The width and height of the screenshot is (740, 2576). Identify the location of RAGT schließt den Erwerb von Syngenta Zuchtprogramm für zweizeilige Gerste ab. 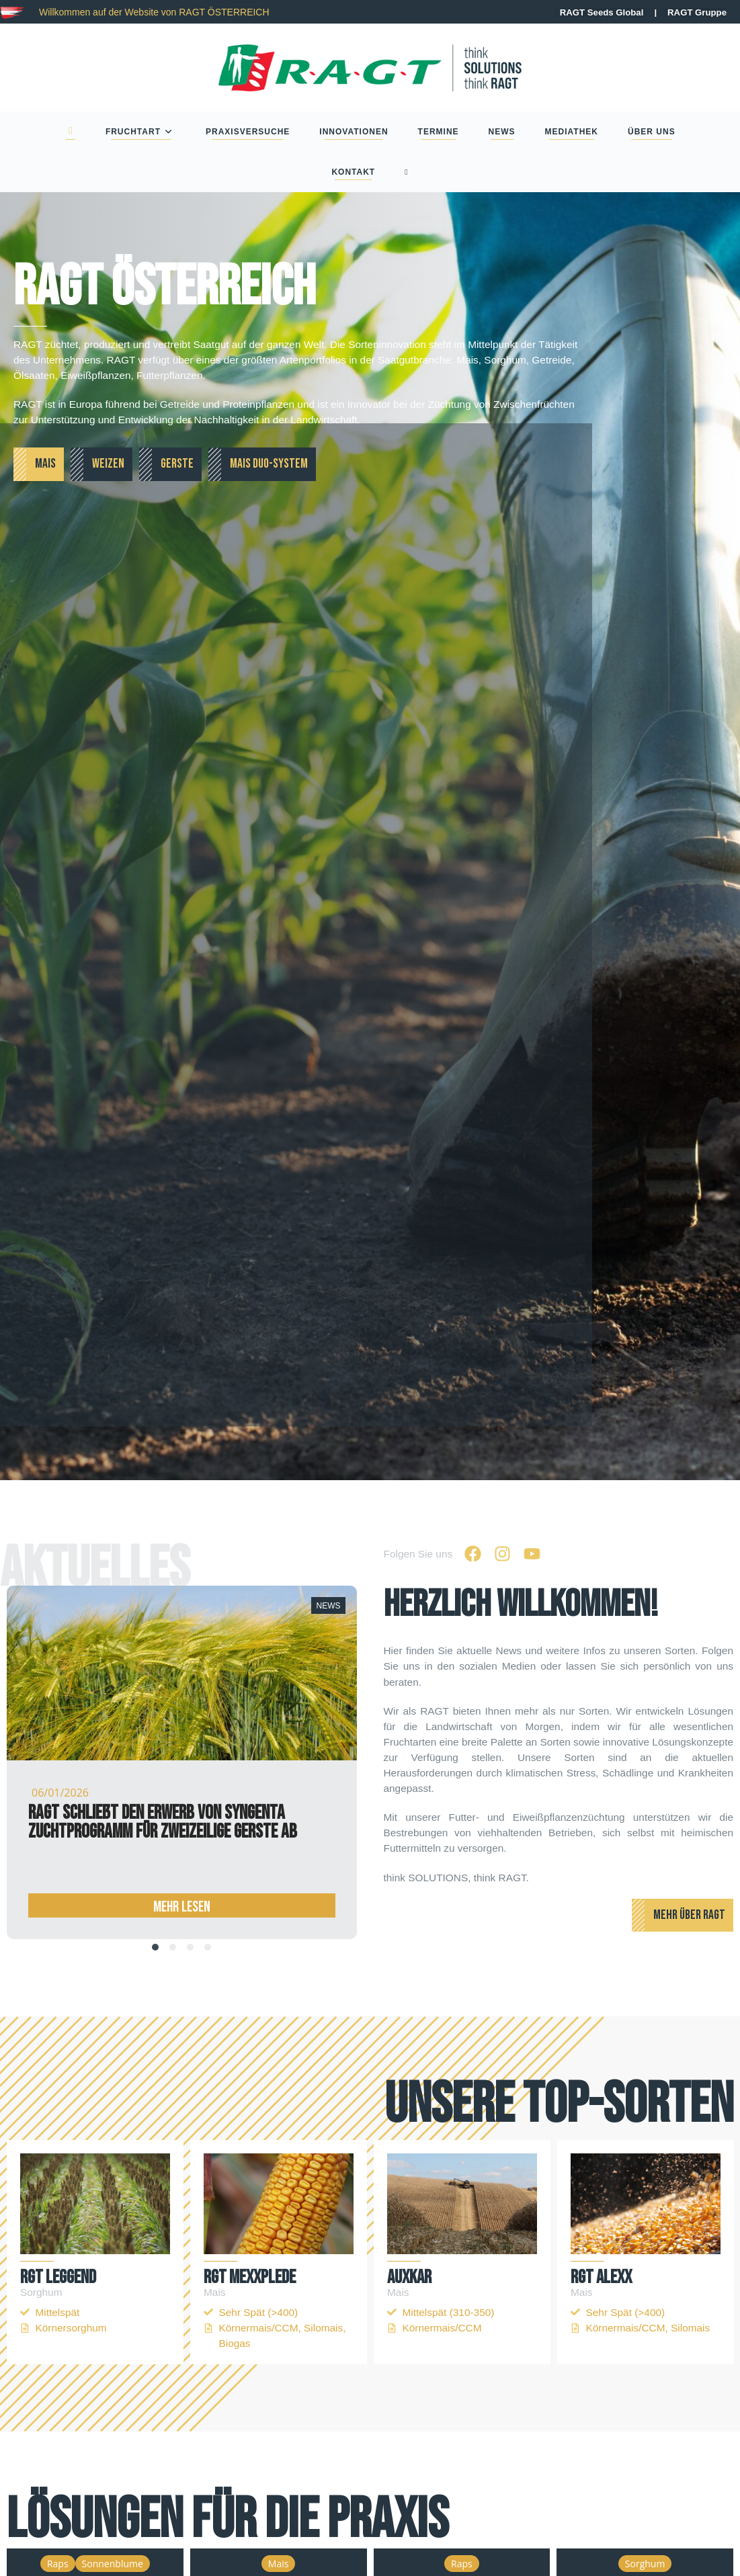
(162, 1822).